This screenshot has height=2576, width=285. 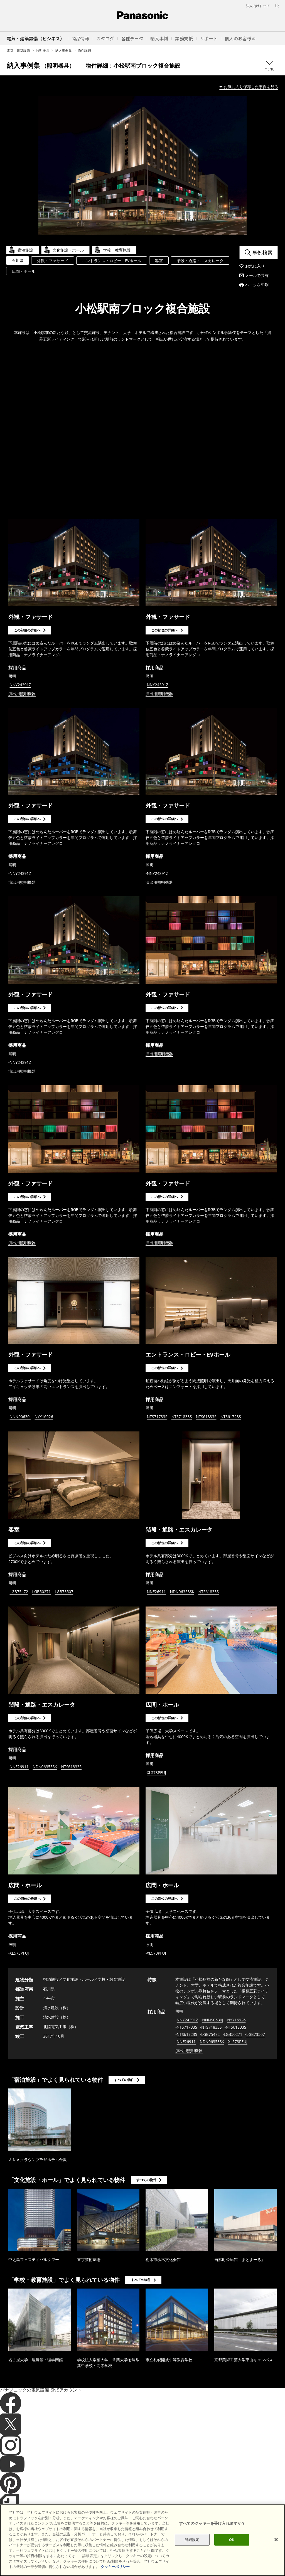 I want to click on この部位の詳細へ, so click(x=27, y=630).